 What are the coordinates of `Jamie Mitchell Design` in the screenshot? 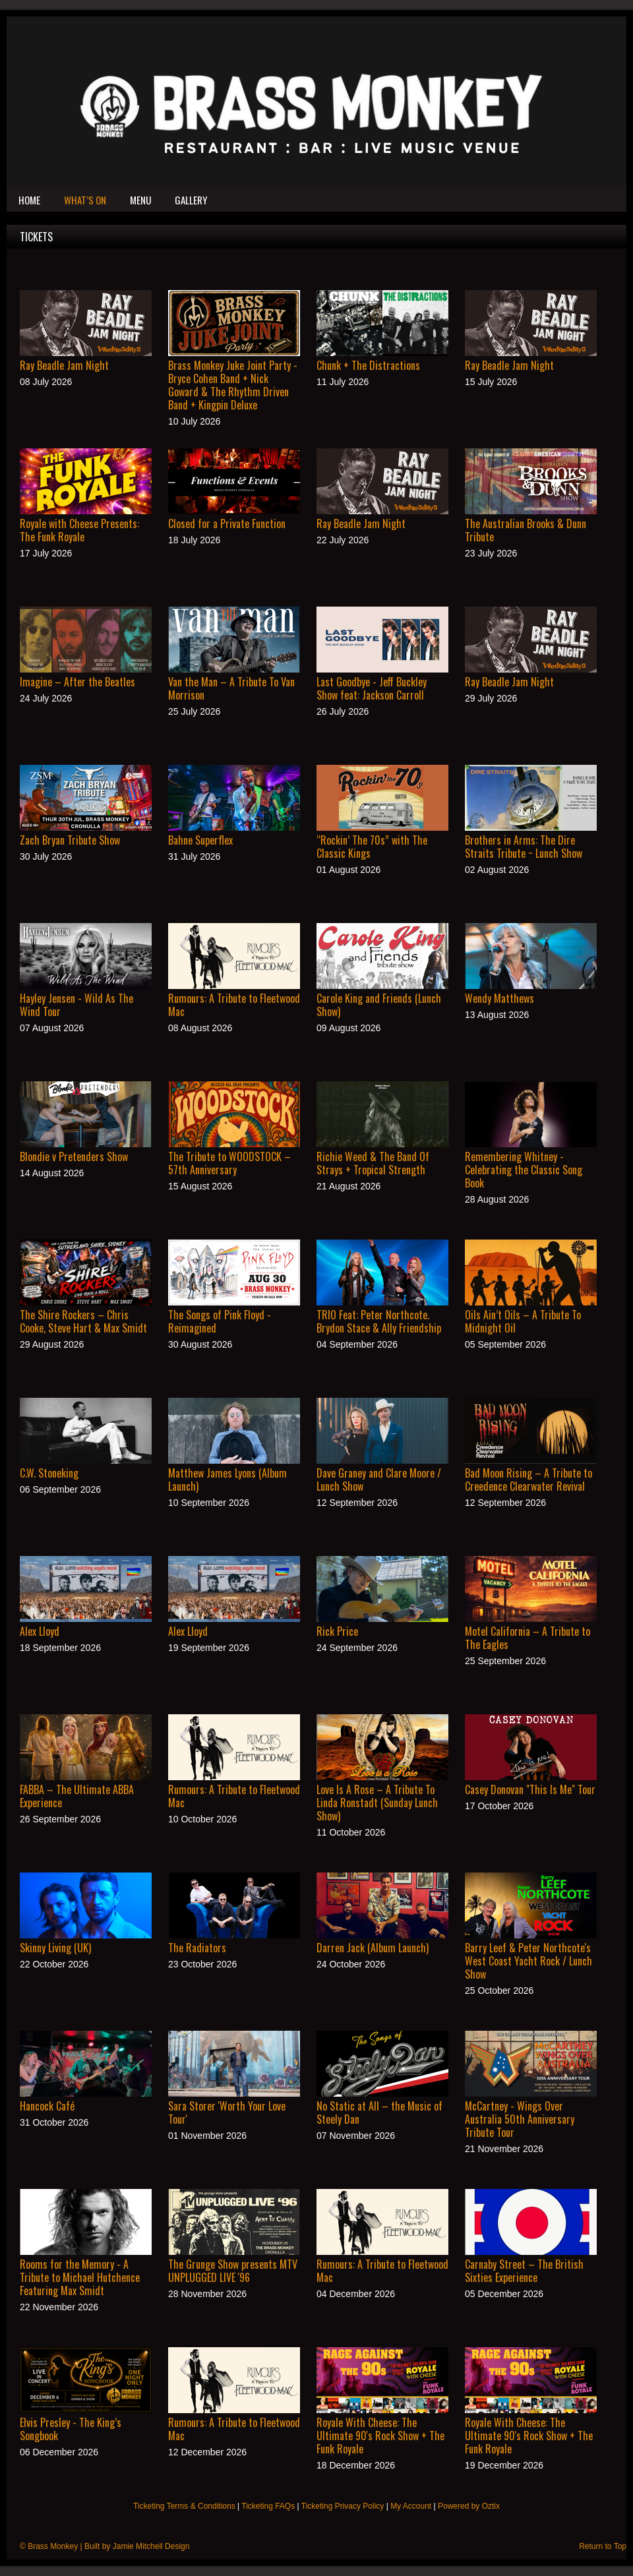 It's located at (151, 2546).